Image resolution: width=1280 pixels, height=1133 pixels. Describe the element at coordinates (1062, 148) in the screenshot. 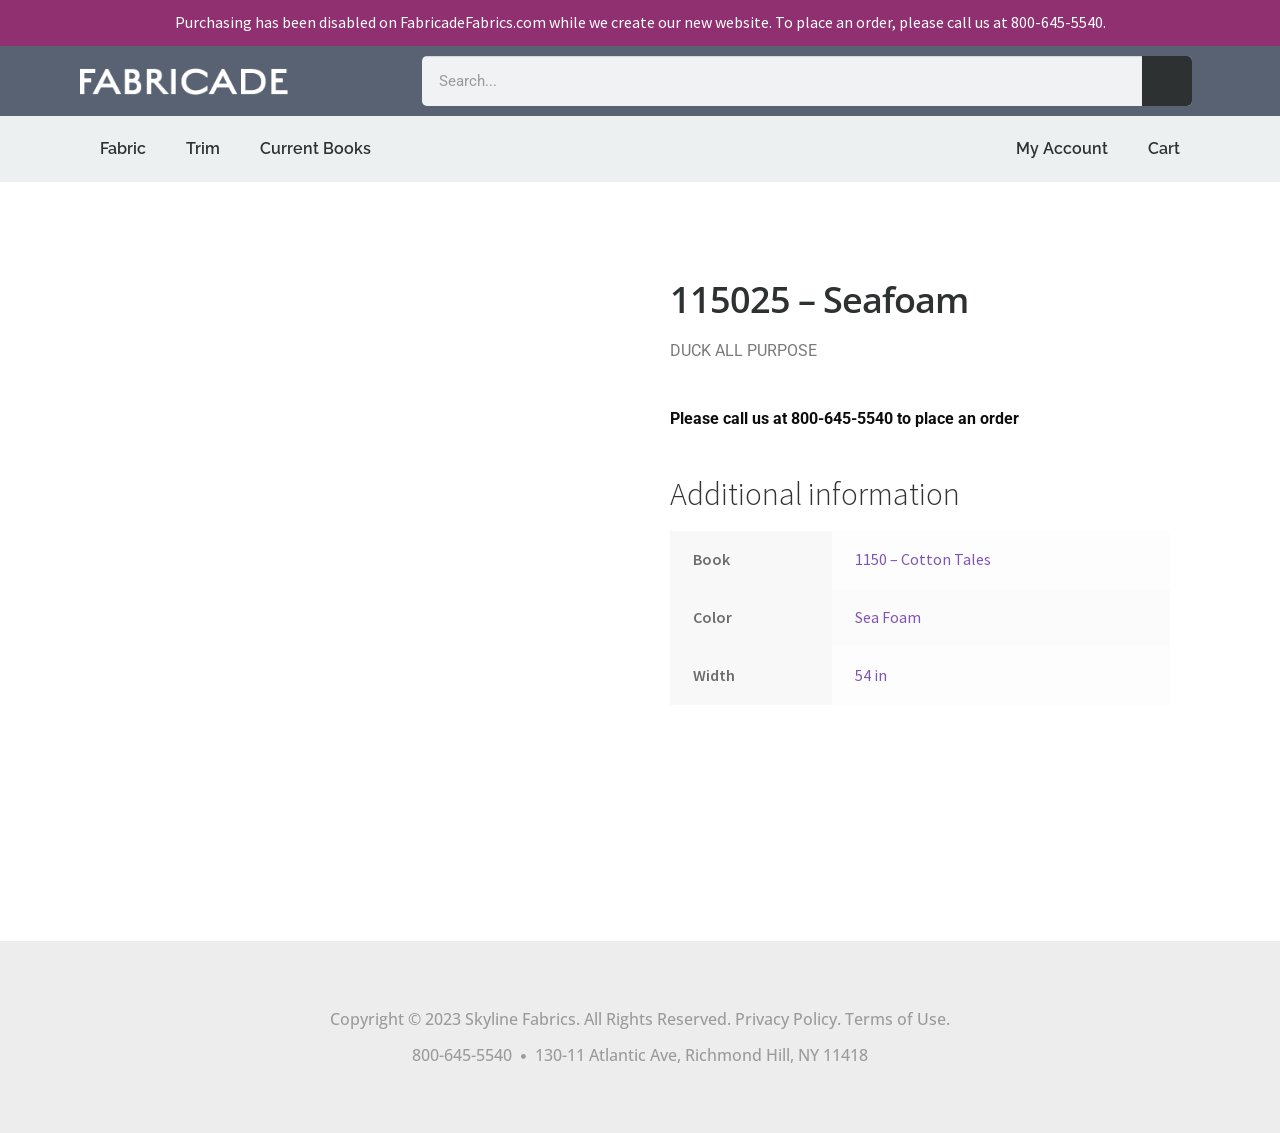

I see `My Account` at that location.